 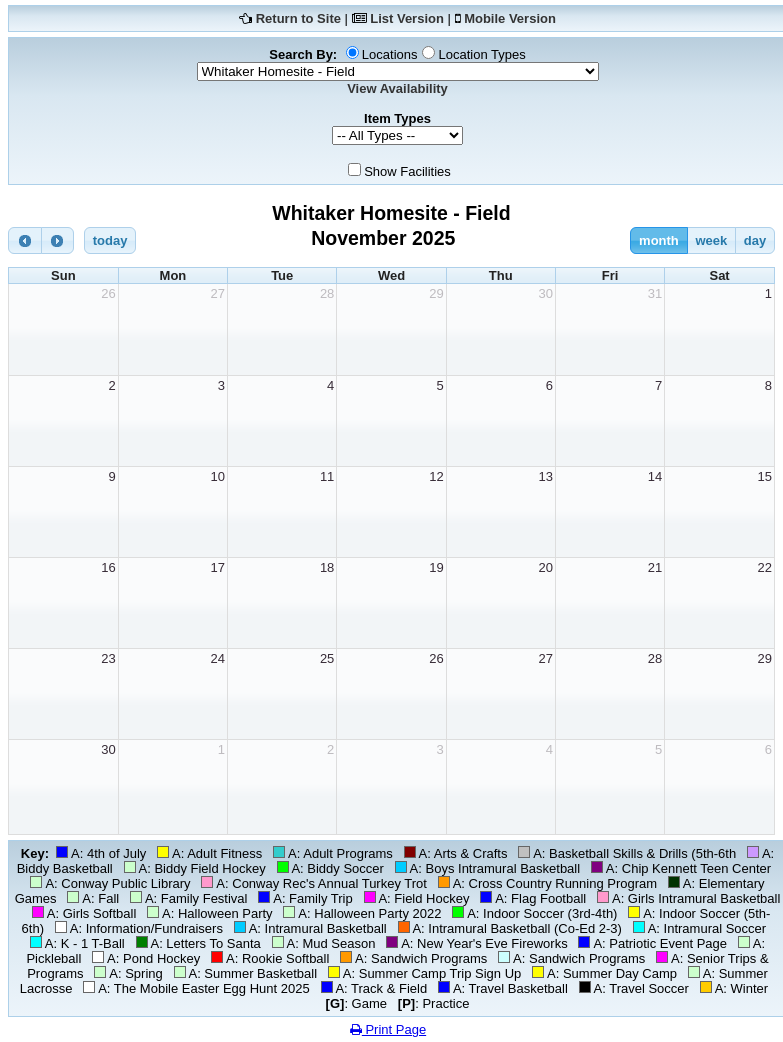 What do you see at coordinates (218, 658) in the screenshot?
I see `24` at bounding box center [218, 658].